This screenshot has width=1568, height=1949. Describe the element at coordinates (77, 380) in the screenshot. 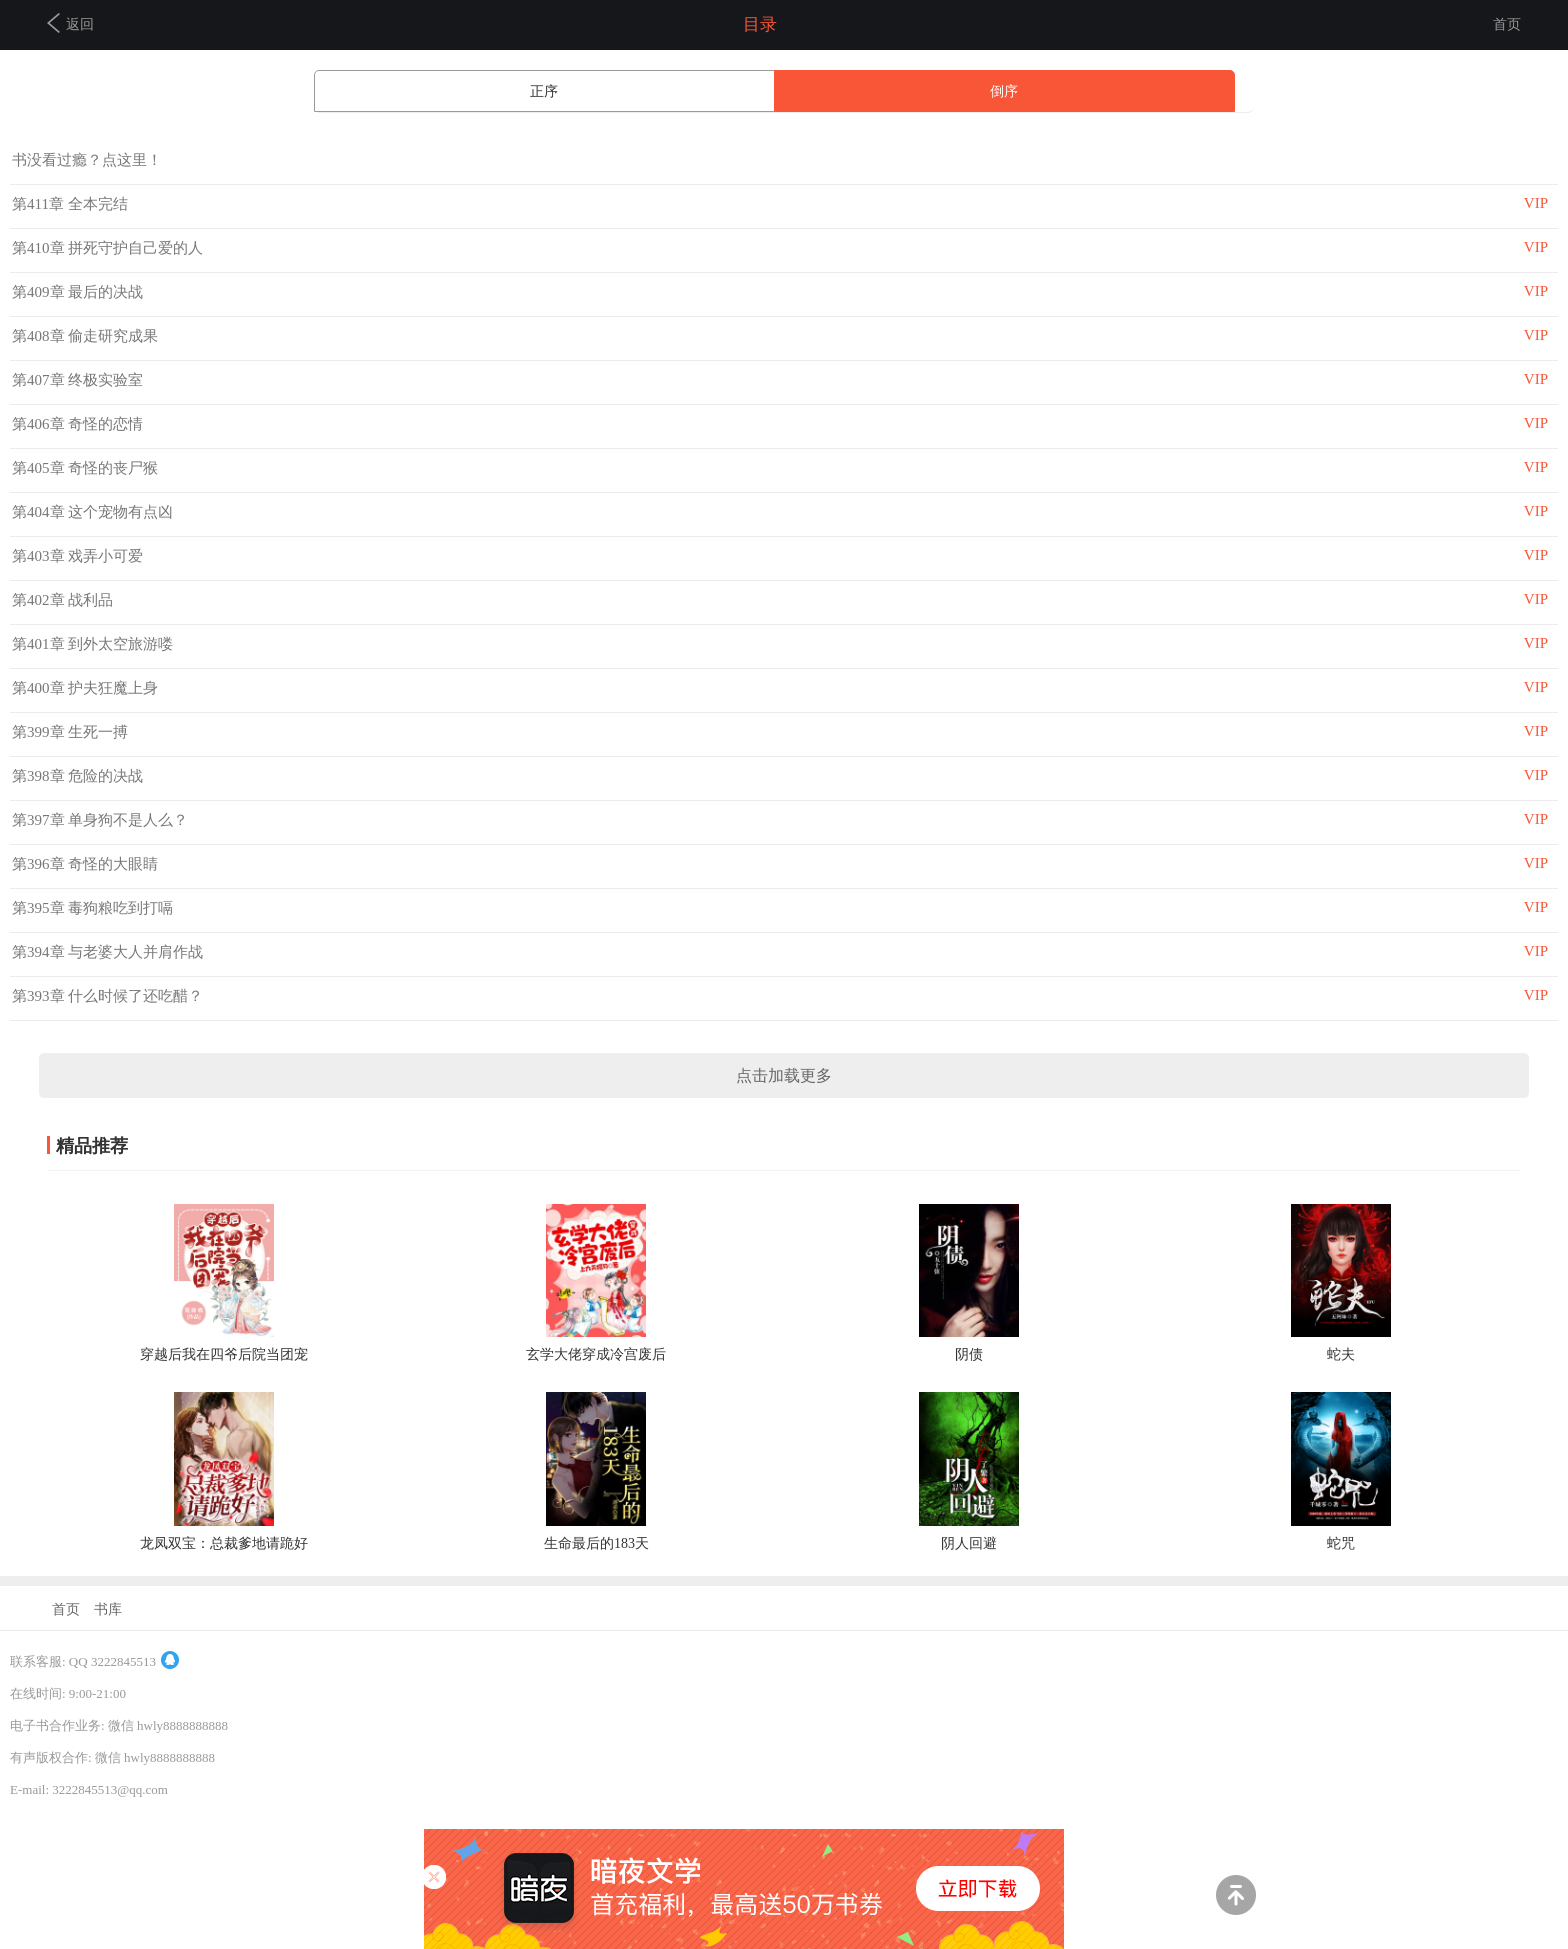

I see `第407章 终极实验室` at that location.